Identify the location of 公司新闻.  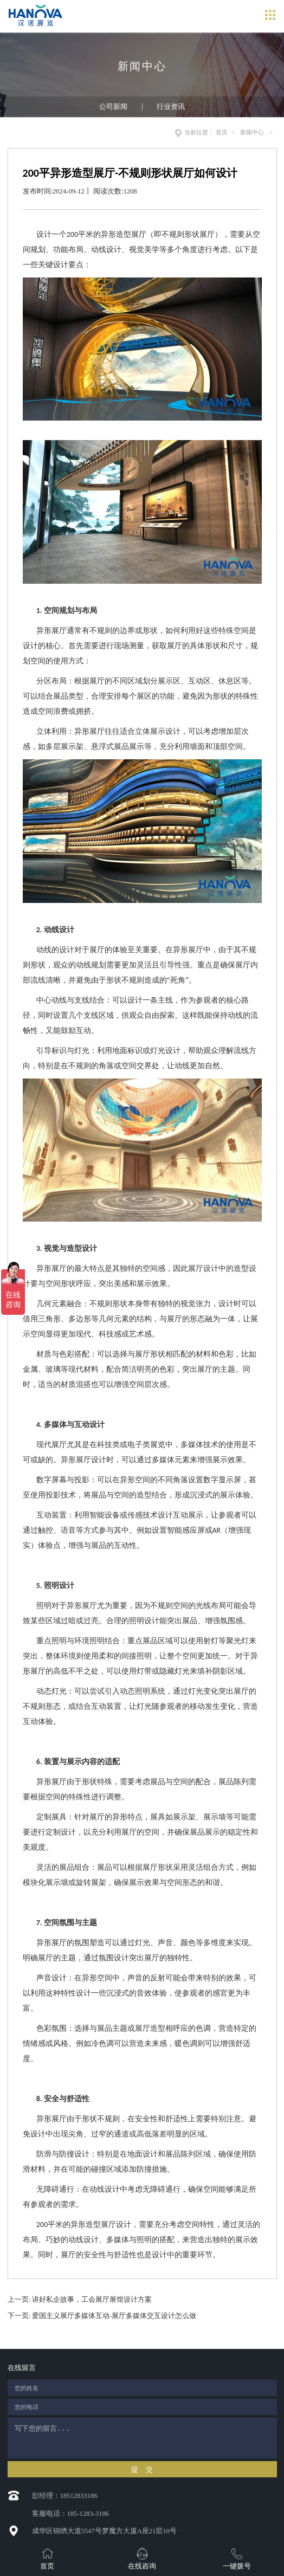
(113, 107).